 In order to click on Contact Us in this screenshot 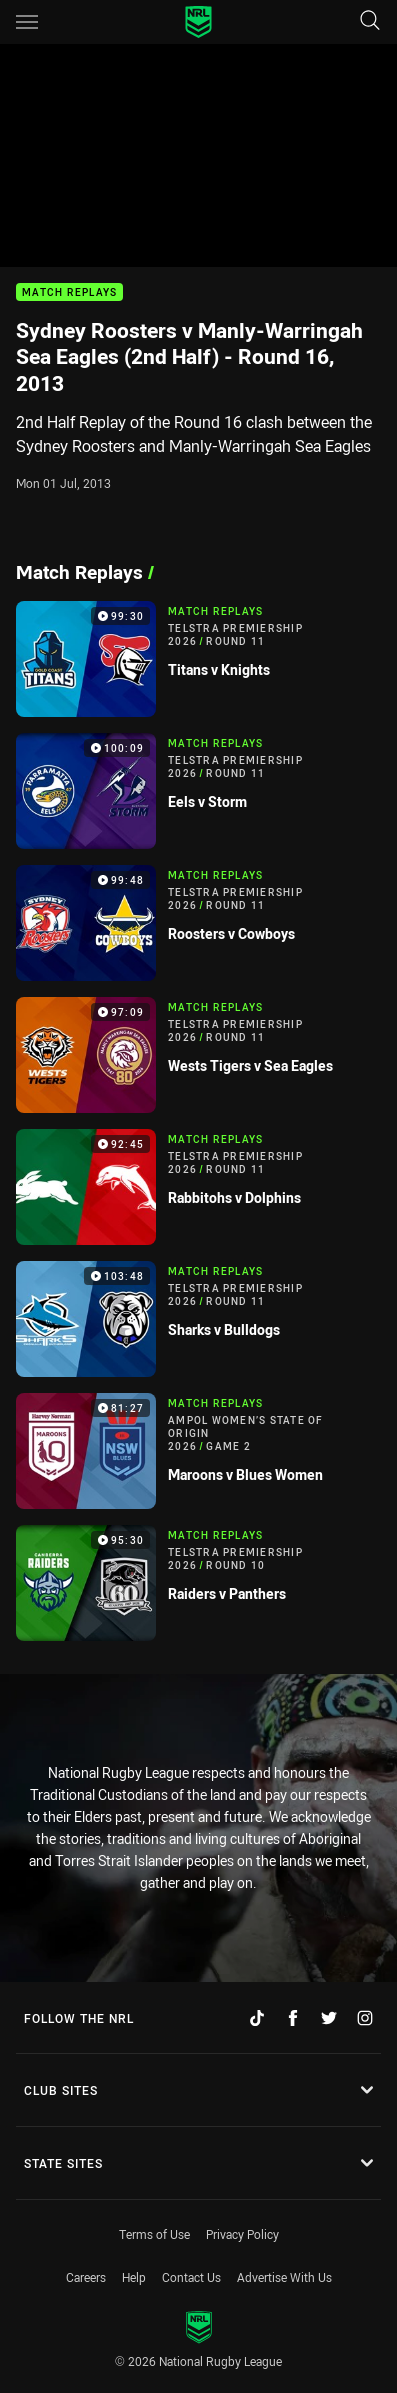, I will do `click(191, 2277)`.